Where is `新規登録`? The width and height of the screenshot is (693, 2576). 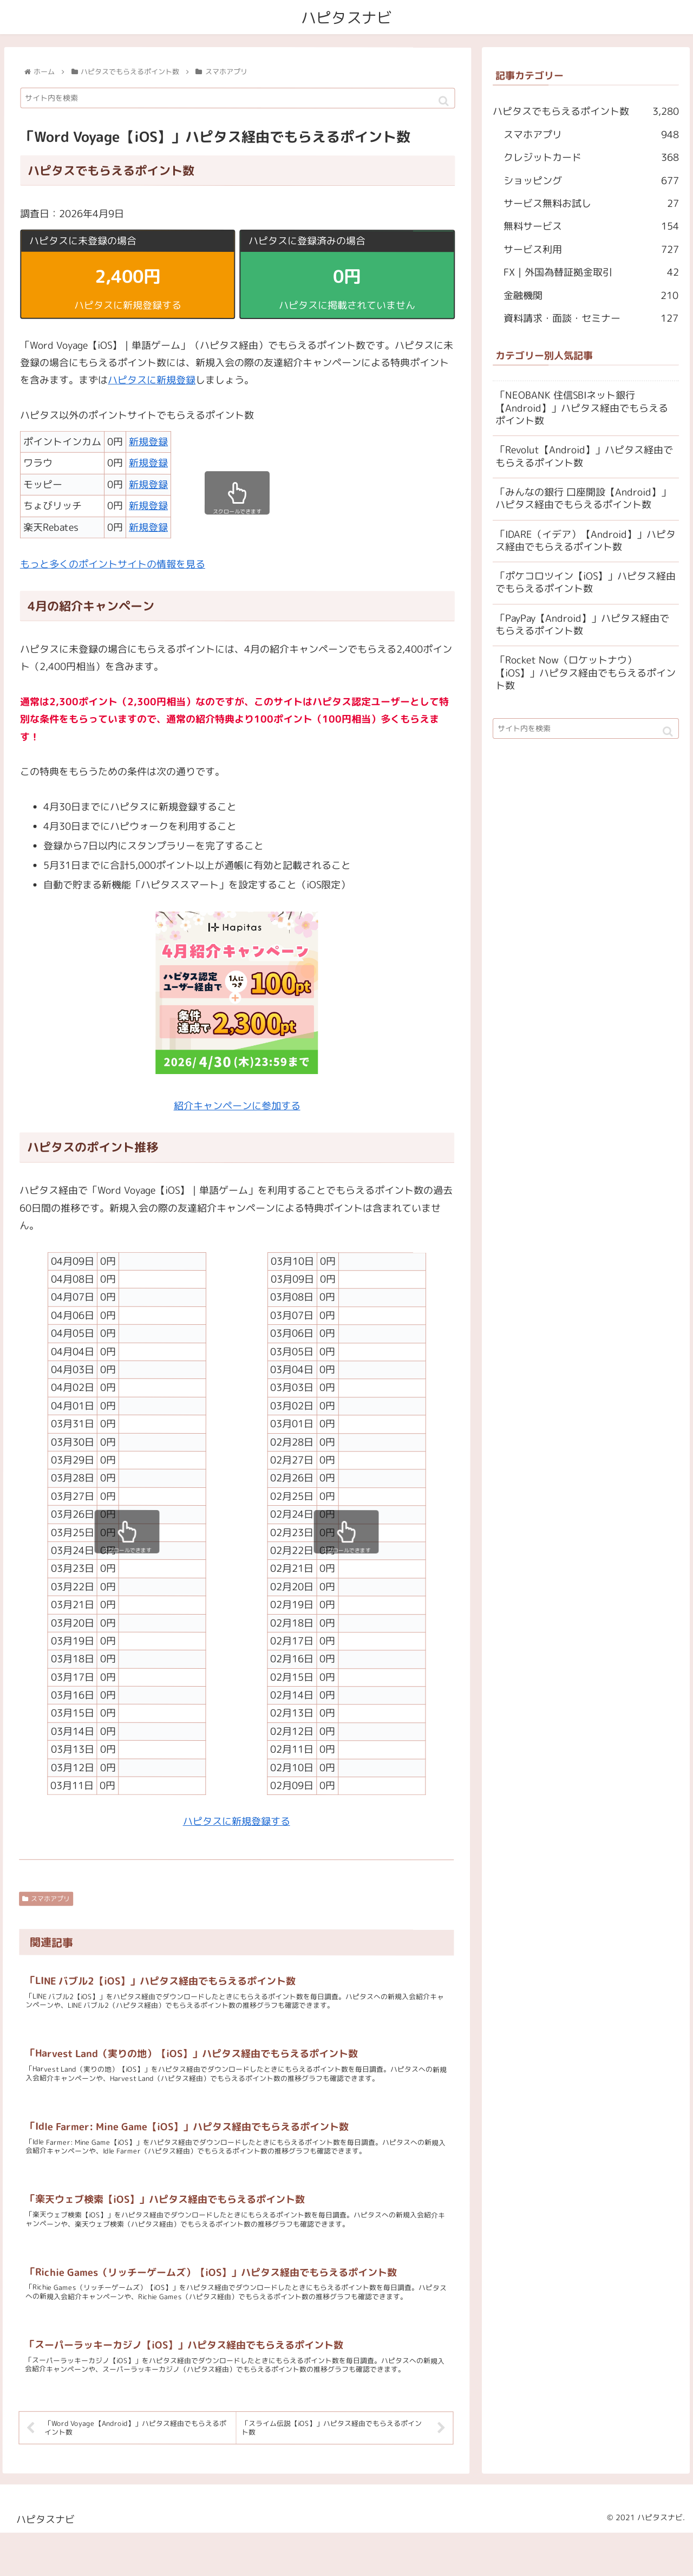
新規登録 is located at coordinates (148, 441).